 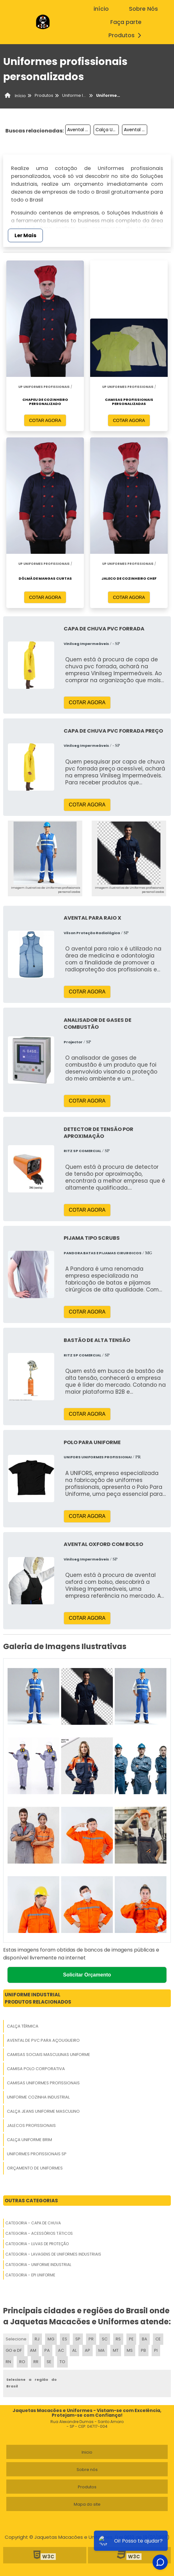 What do you see at coordinates (30, 2275) in the screenshot?
I see `Categoria - Epi Uniforme` at bounding box center [30, 2275].